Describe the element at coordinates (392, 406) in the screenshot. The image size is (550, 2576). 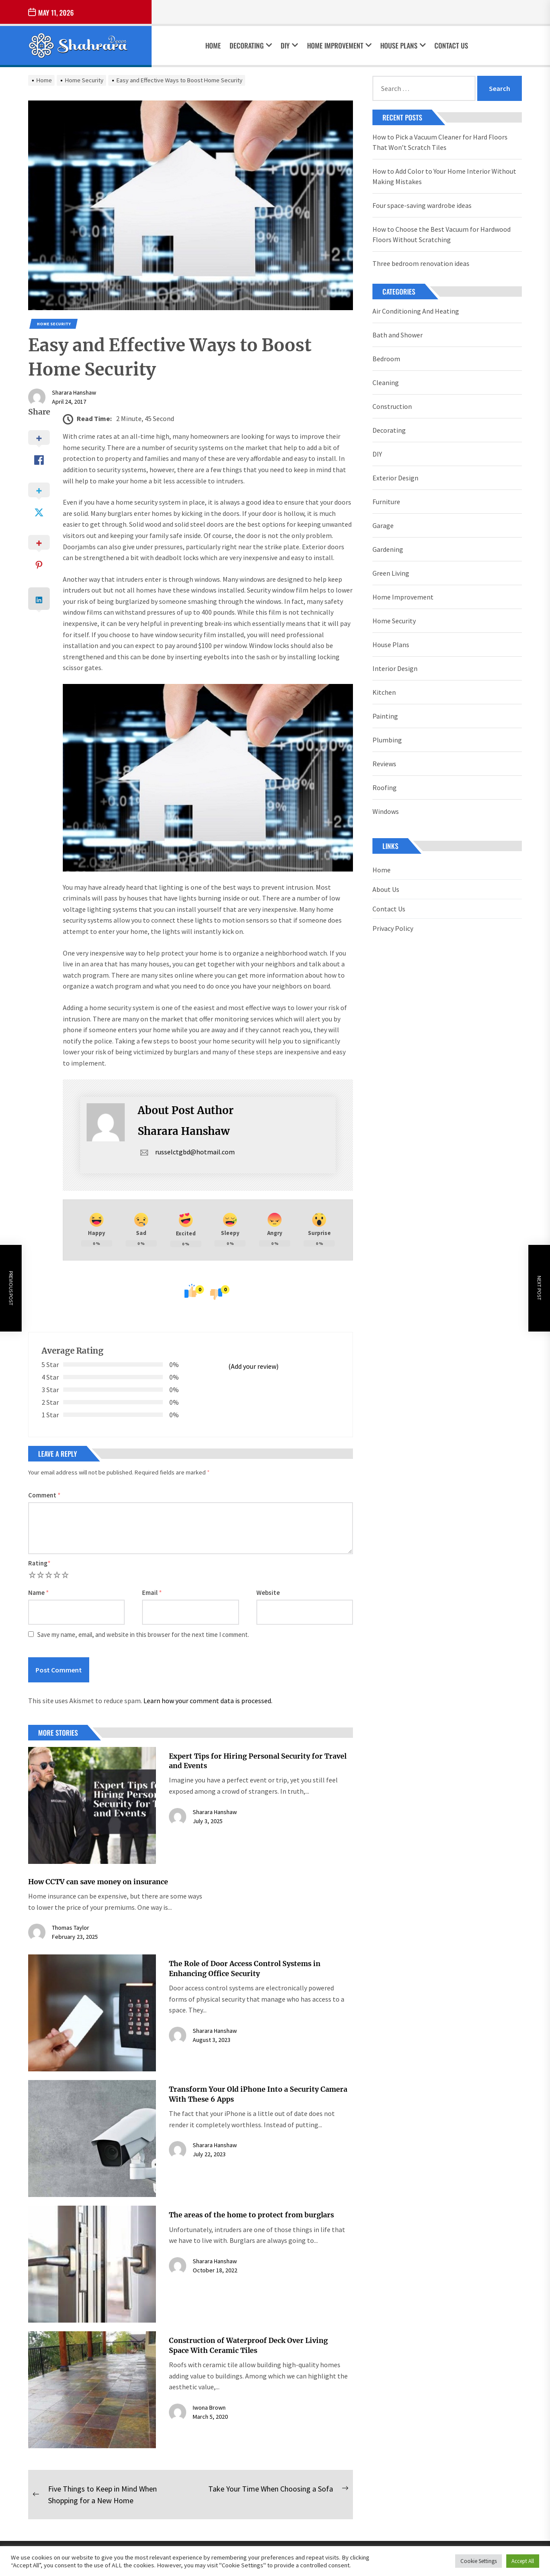
I see `Construction` at that location.